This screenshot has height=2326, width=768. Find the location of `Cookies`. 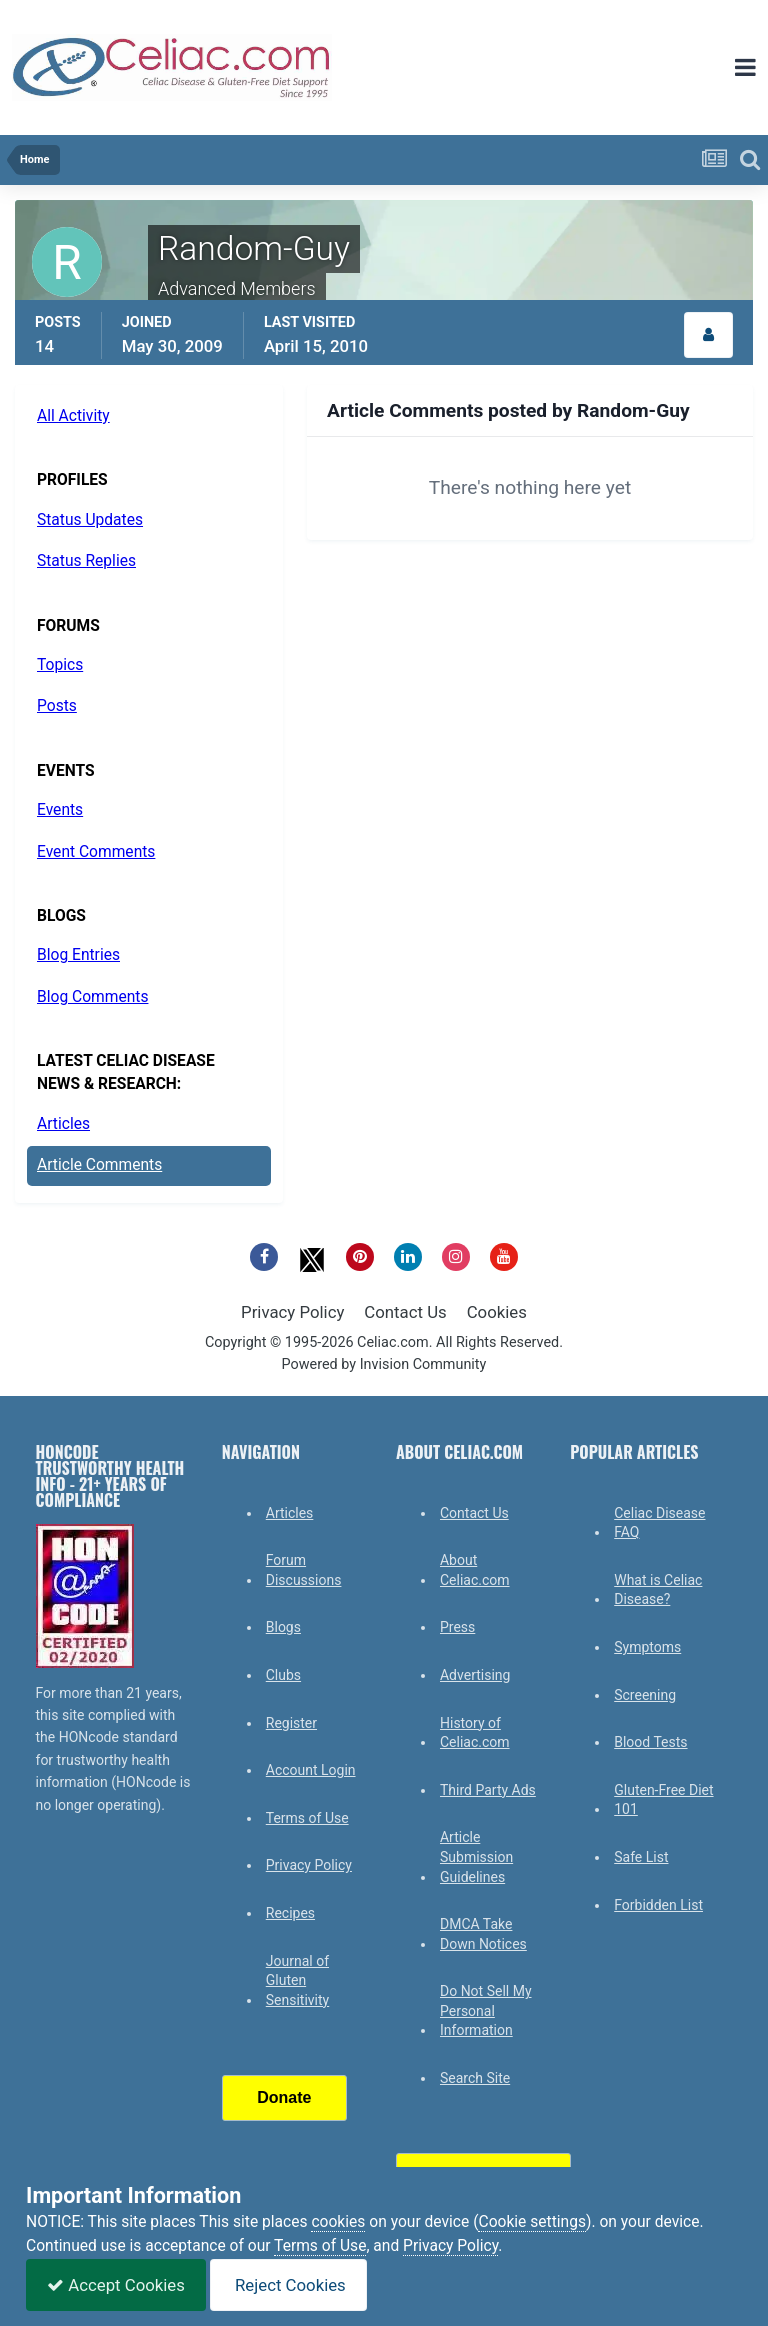

Cookies is located at coordinates (497, 1312).